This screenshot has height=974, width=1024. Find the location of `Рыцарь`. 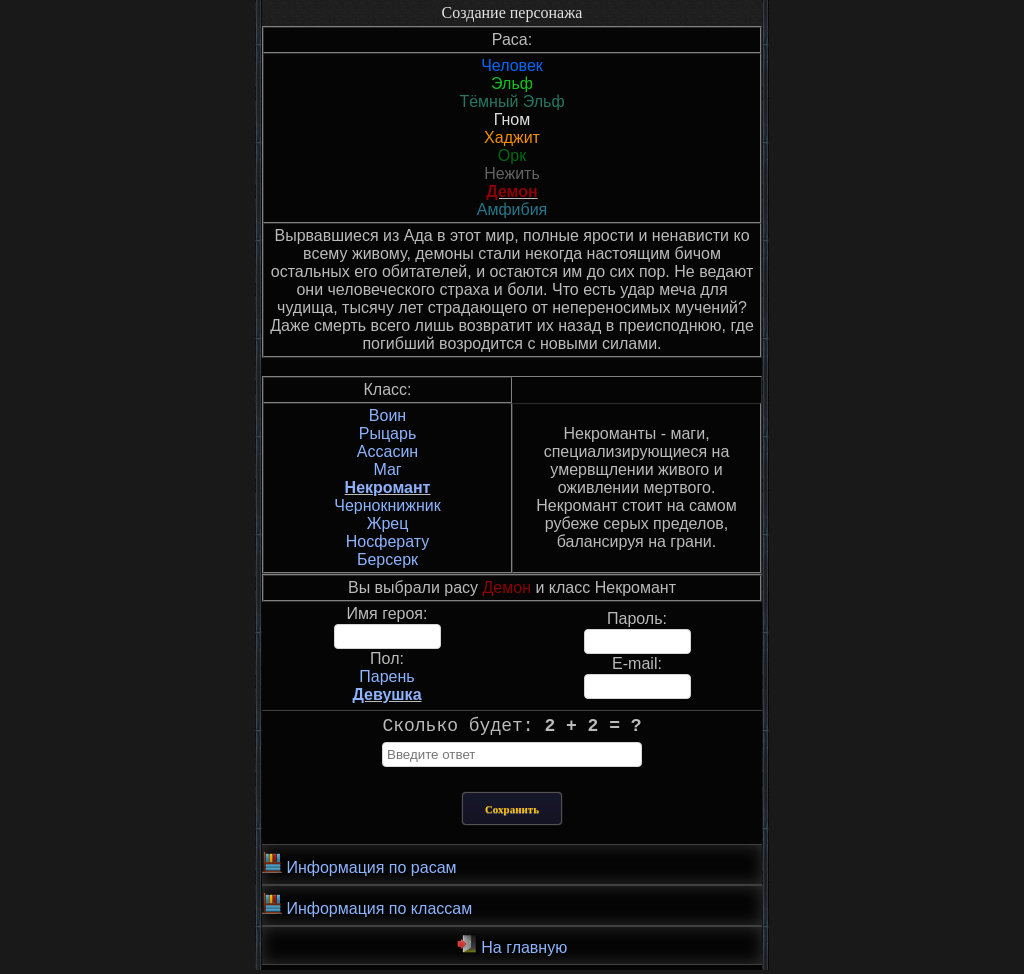

Рыцарь is located at coordinates (387, 433).